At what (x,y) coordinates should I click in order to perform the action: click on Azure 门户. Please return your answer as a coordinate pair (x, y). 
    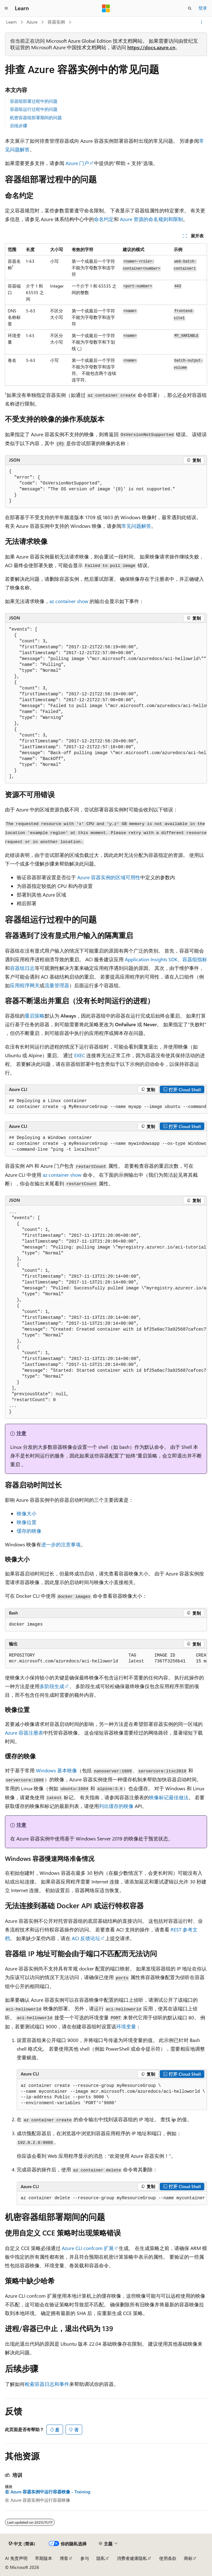
    Looking at the image, I should click on (77, 163).